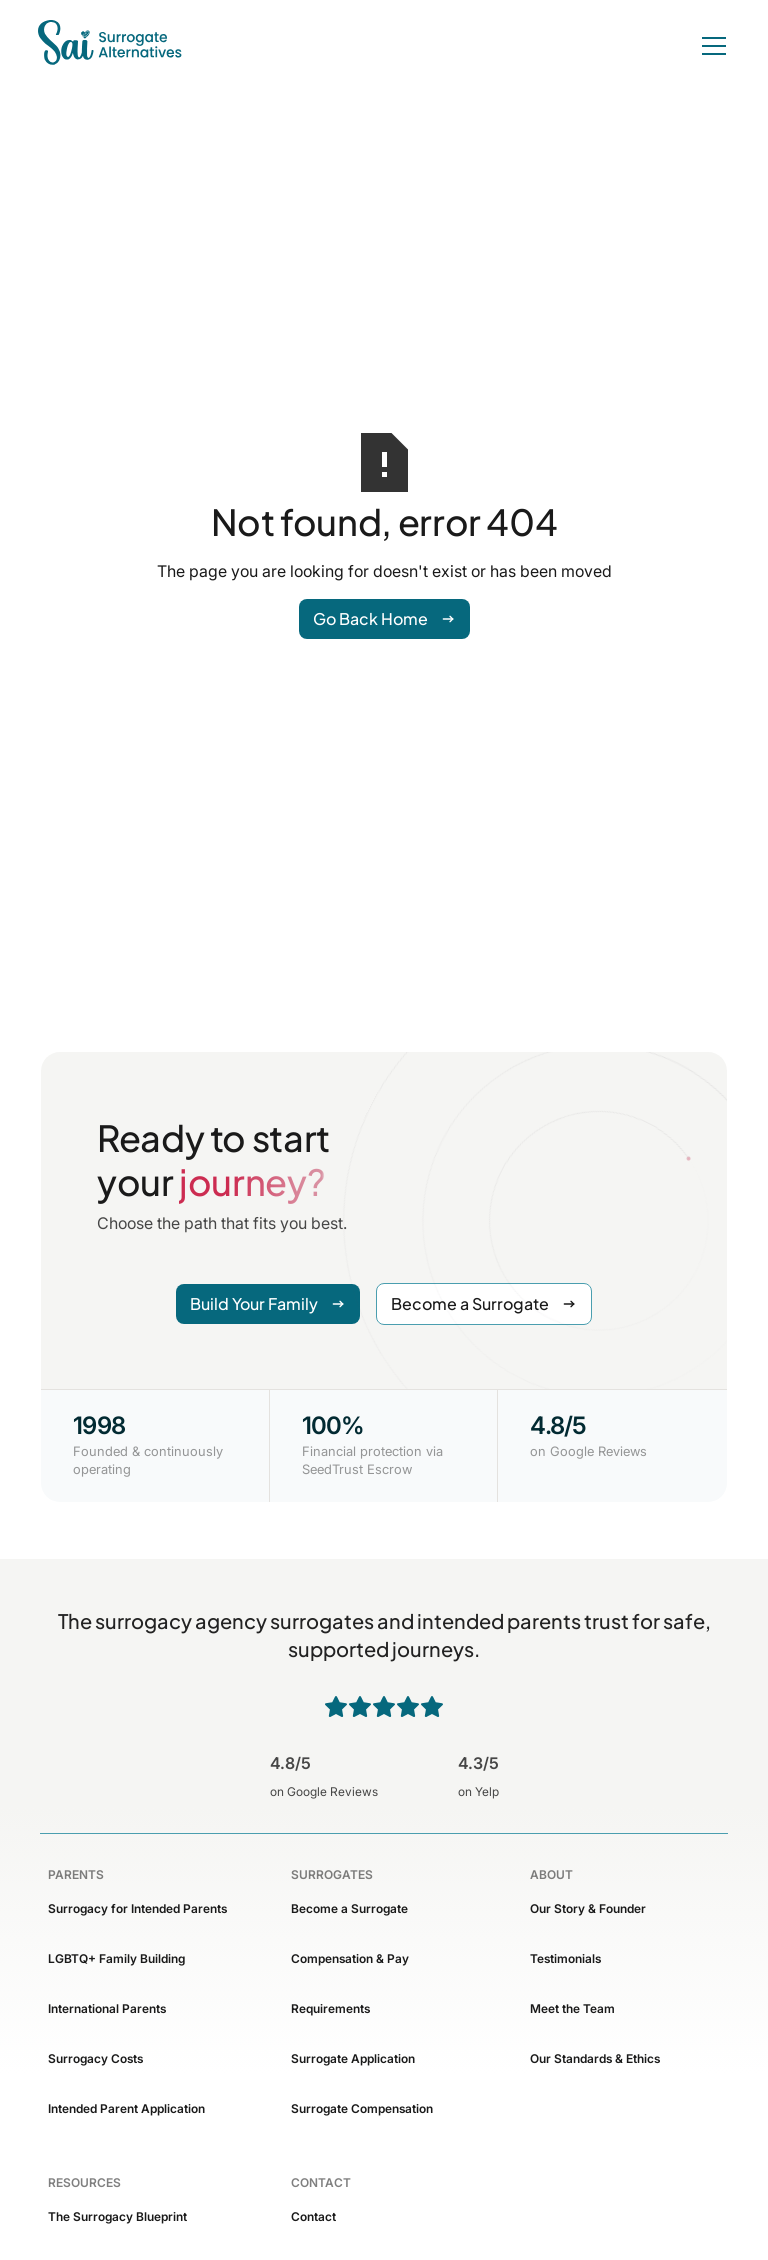 The image size is (768, 2260). Describe the element at coordinates (117, 2216) in the screenshot. I see `The Surrogacy Blueprint` at that location.